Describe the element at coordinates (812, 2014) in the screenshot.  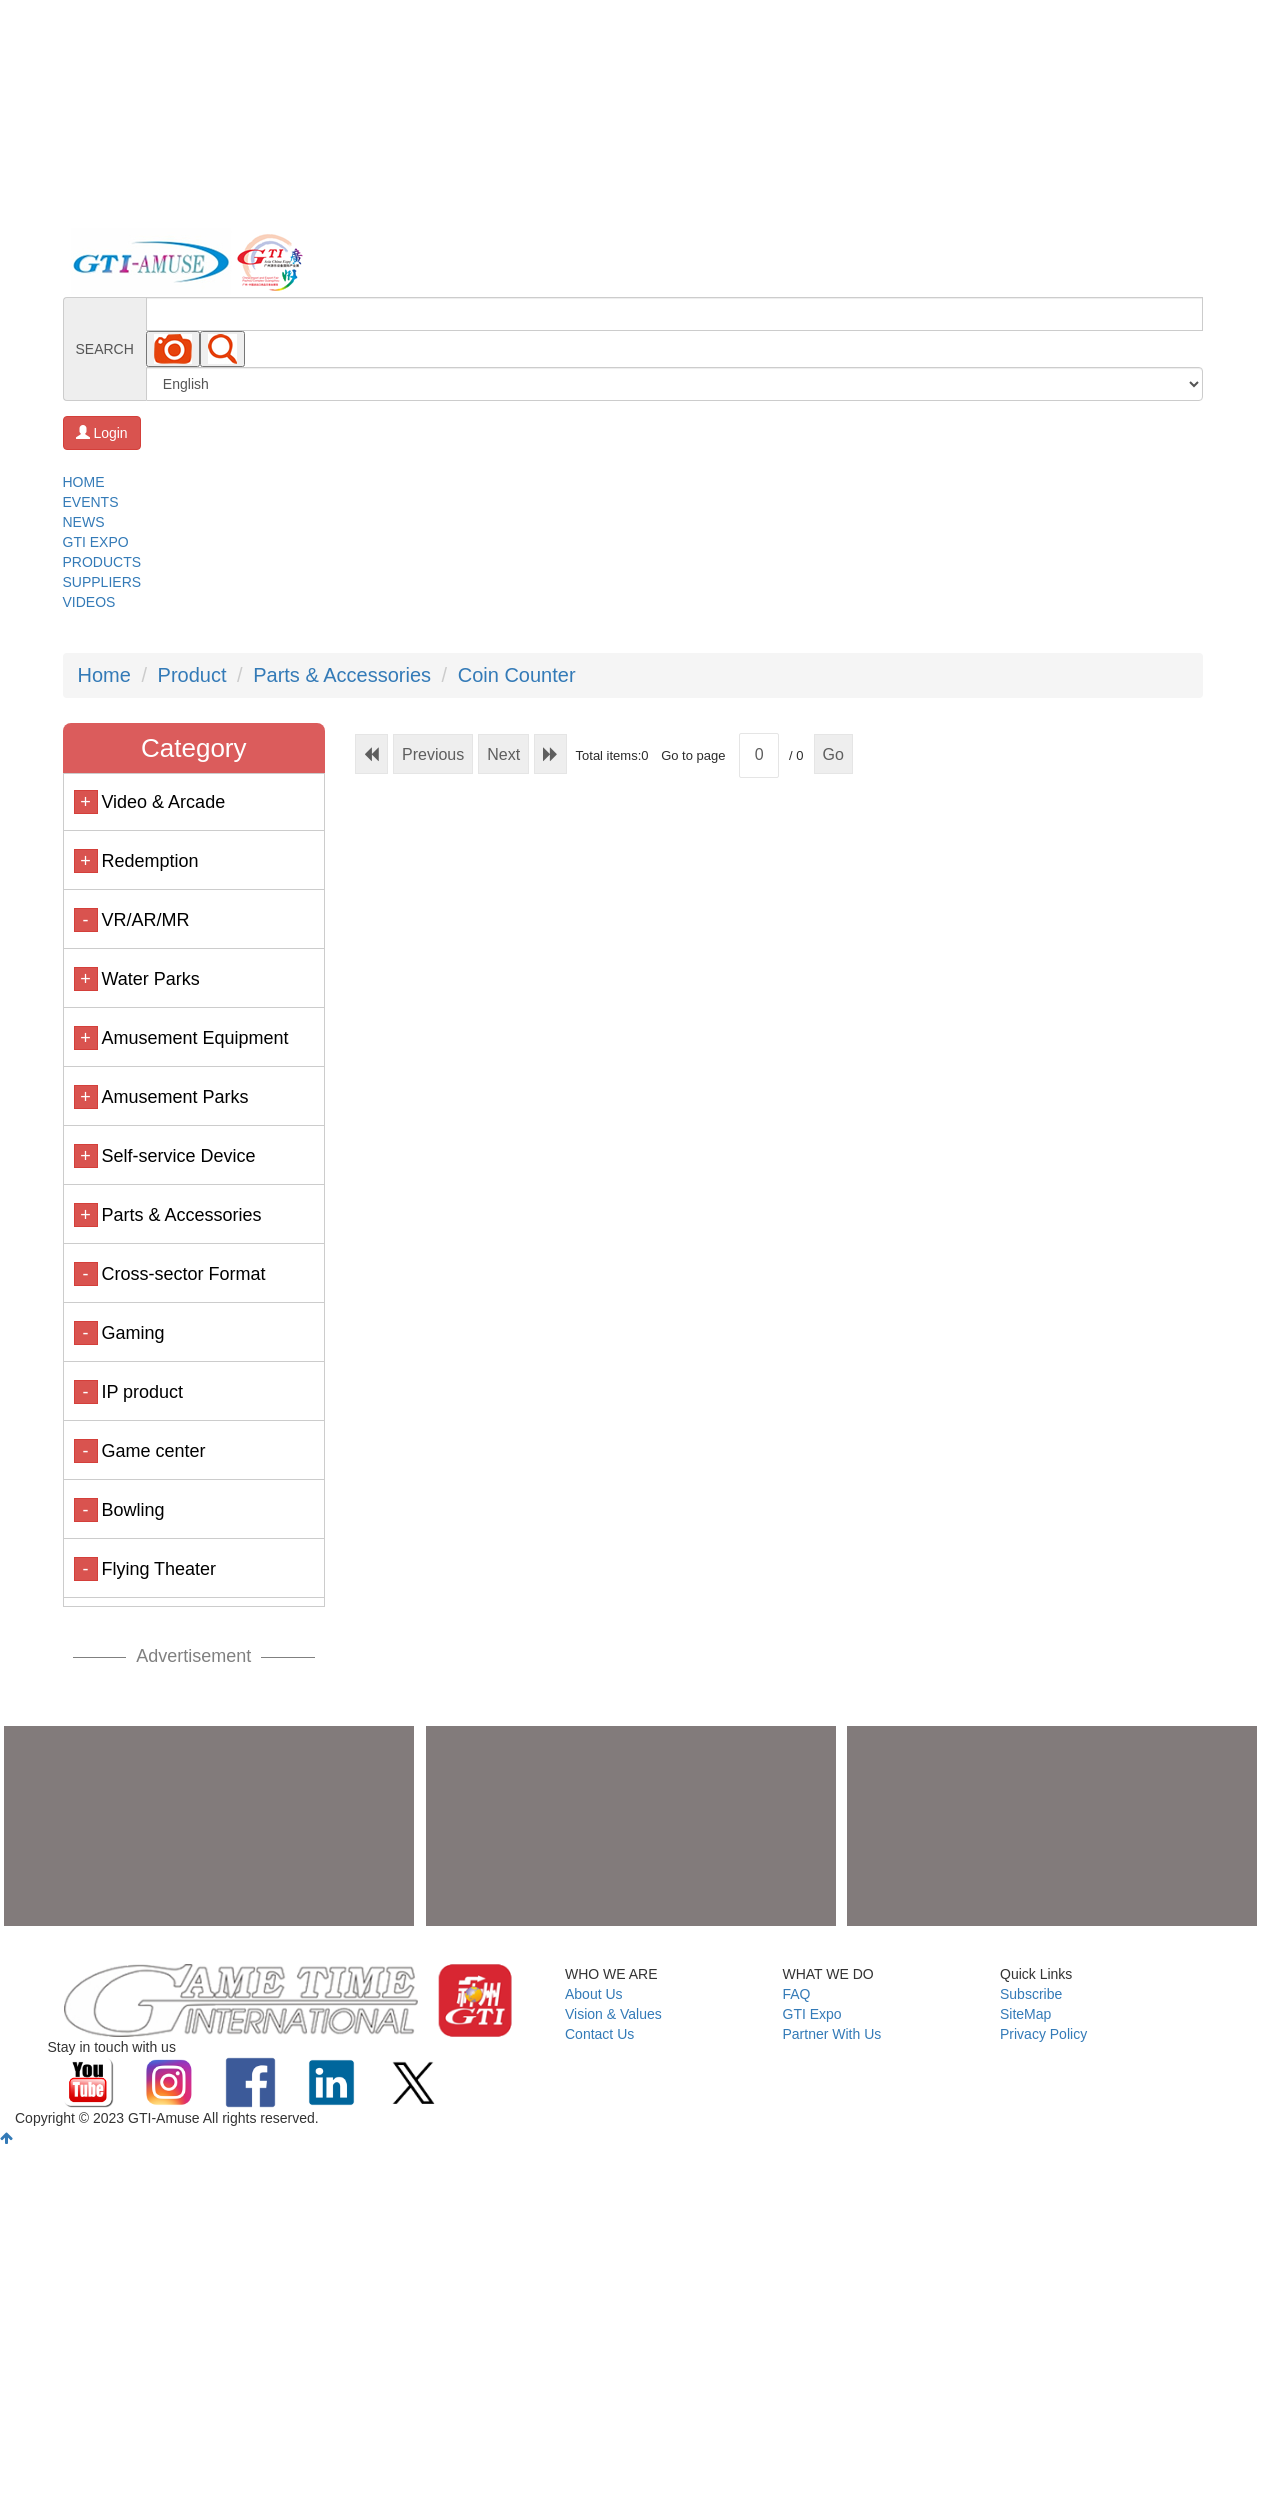
I see `GTI Expo` at that location.